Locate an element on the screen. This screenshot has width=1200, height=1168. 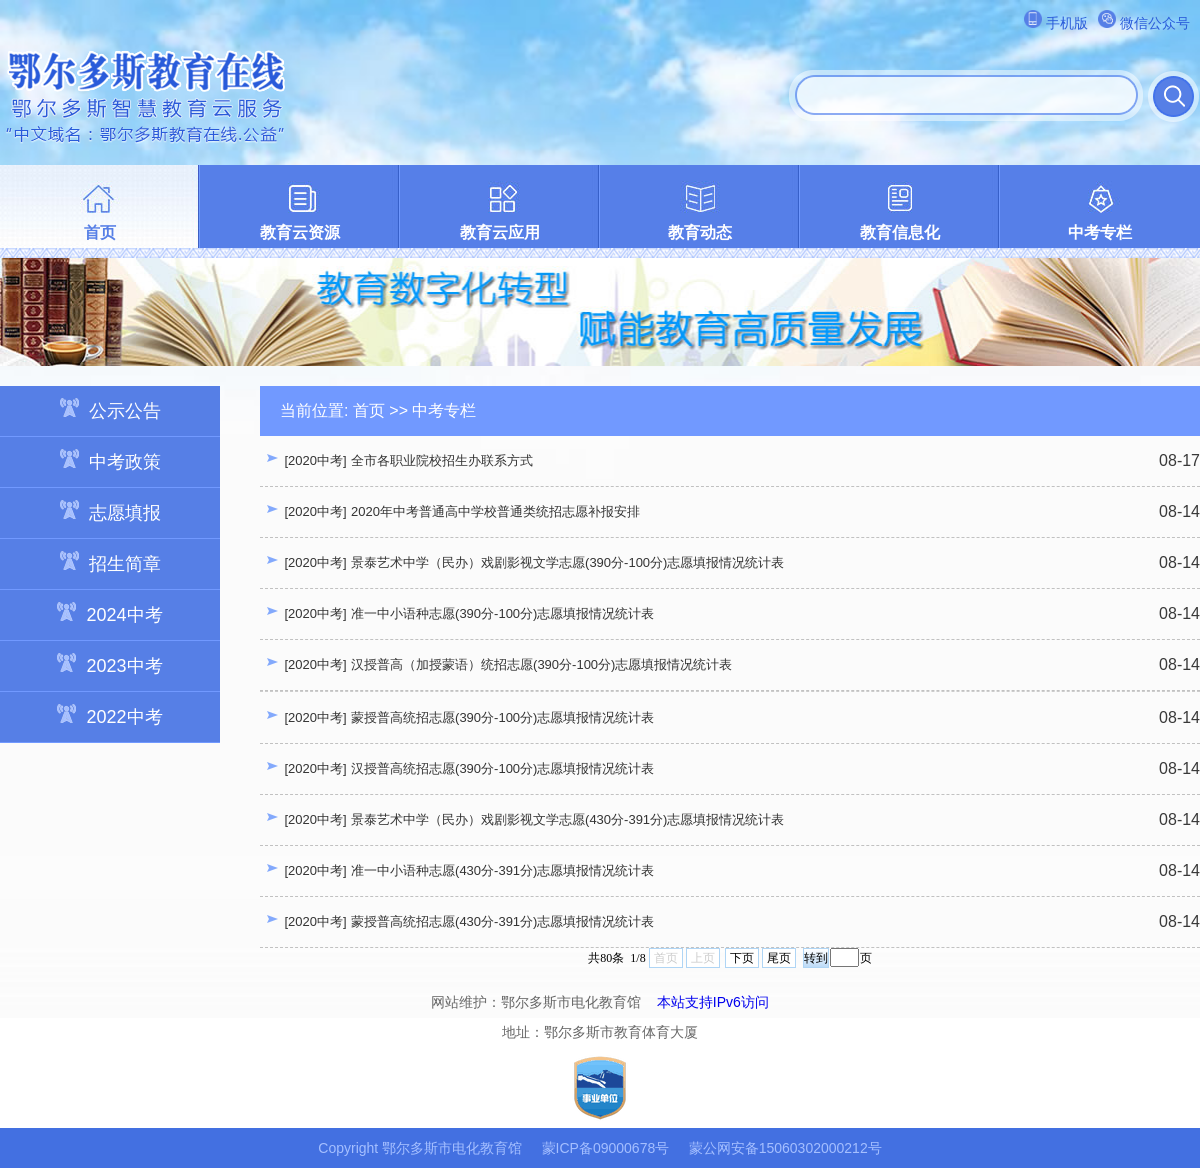
本站支持IPv6访问 is located at coordinates (713, 1002).